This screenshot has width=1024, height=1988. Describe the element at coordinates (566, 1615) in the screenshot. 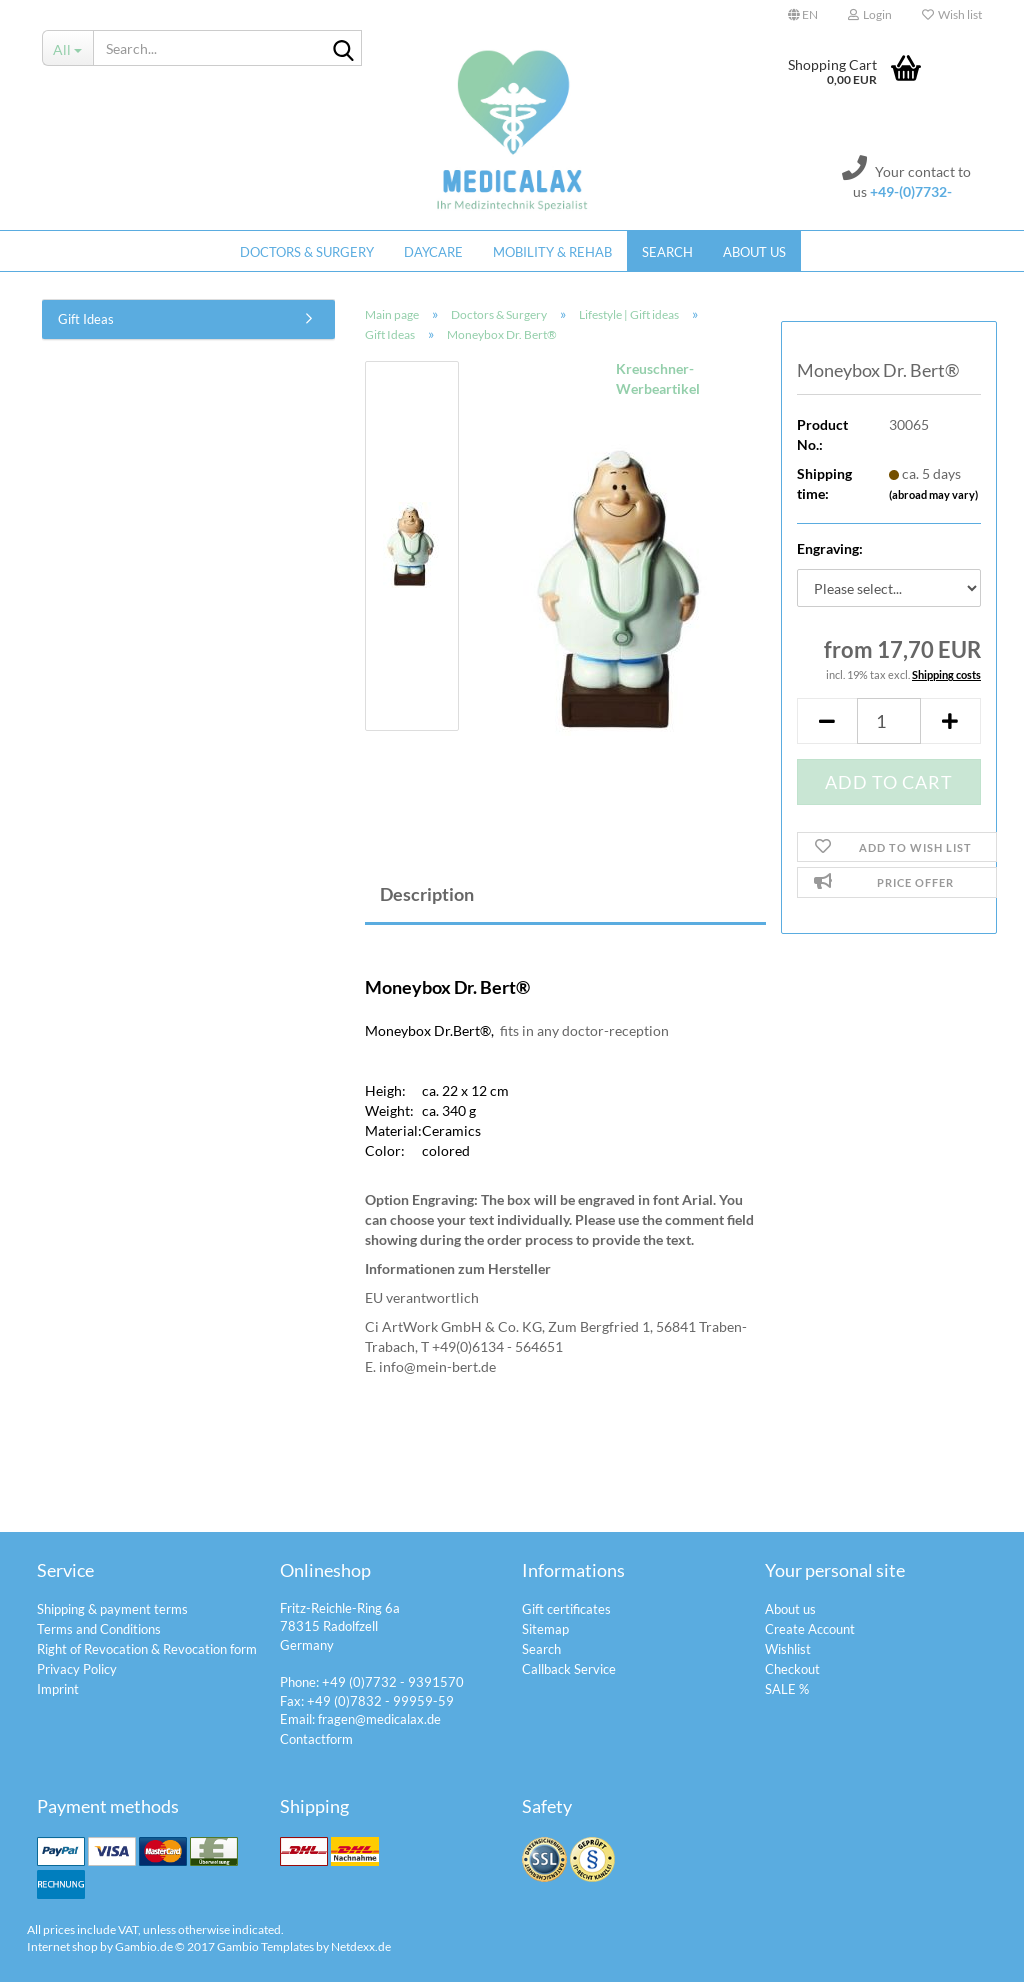

I see `Gift certificates` at that location.